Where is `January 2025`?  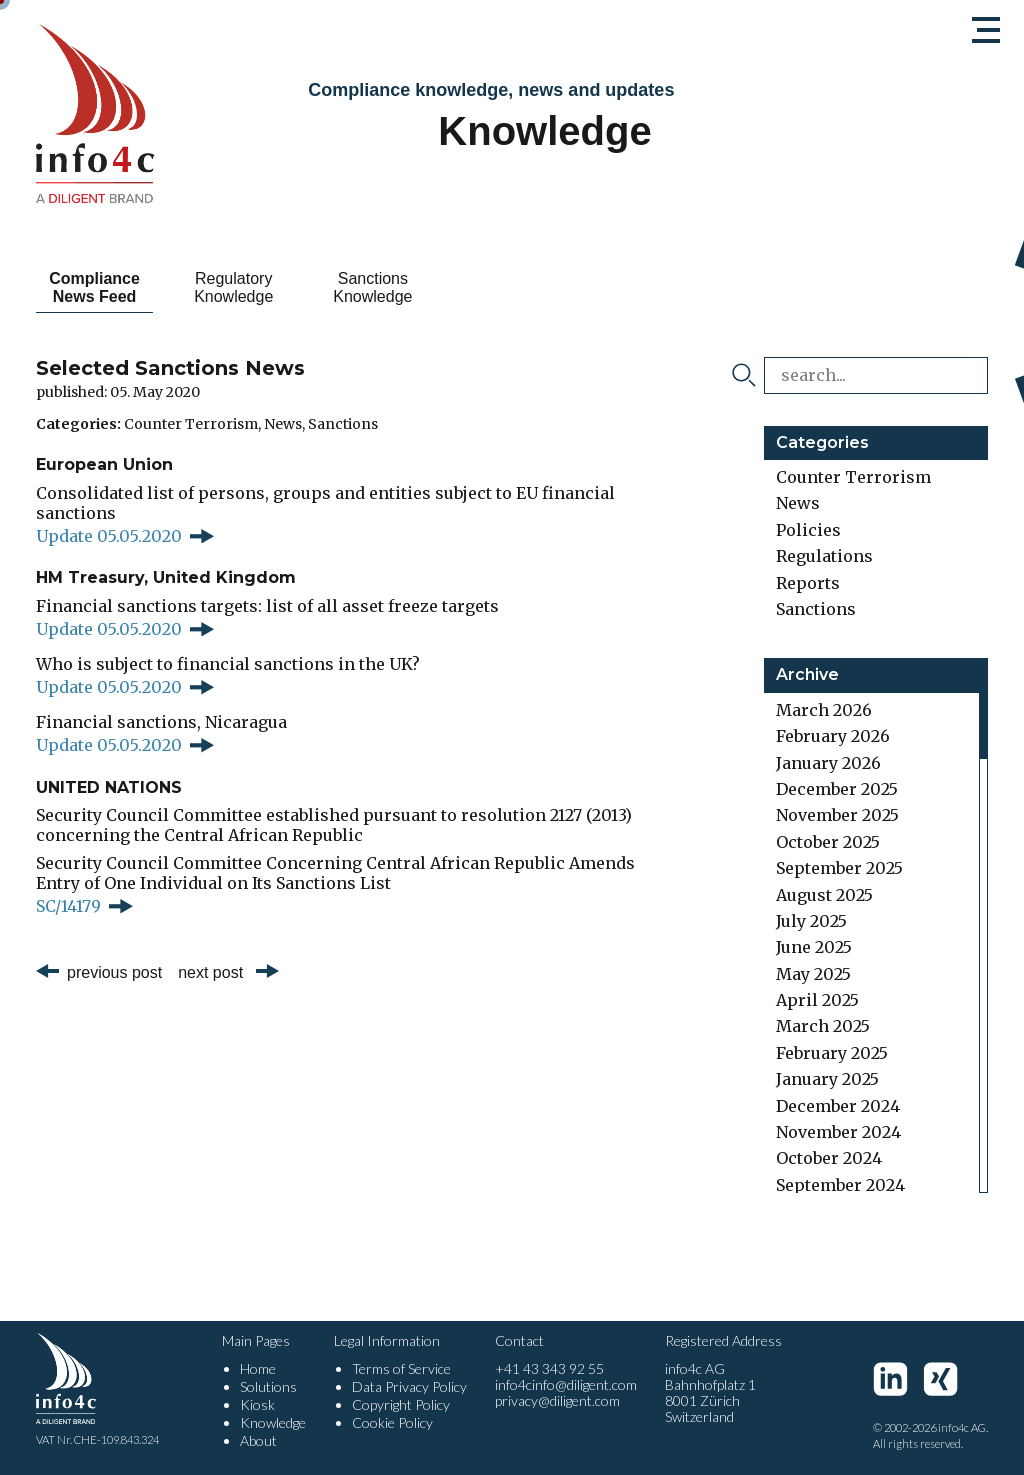
January 2025 is located at coordinates (827, 1079).